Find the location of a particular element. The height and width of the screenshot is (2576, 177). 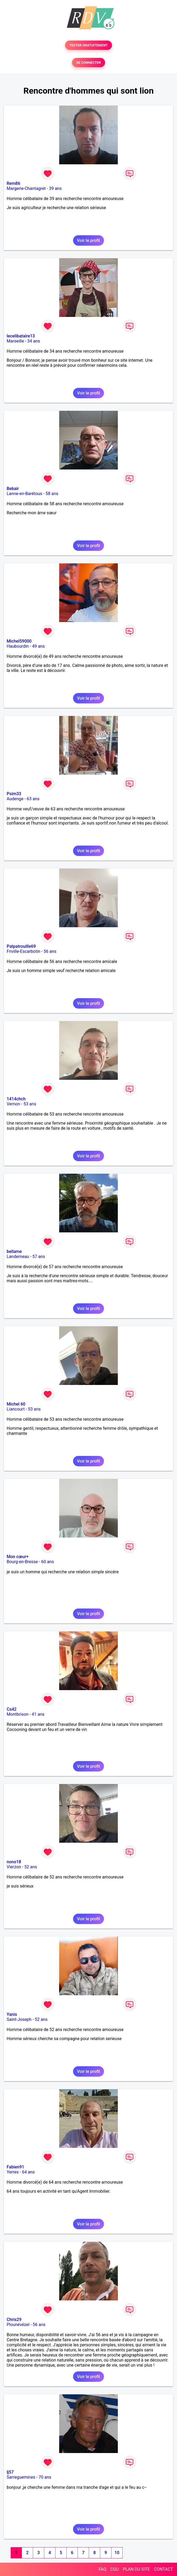

57 ans is located at coordinates (38, 1256).